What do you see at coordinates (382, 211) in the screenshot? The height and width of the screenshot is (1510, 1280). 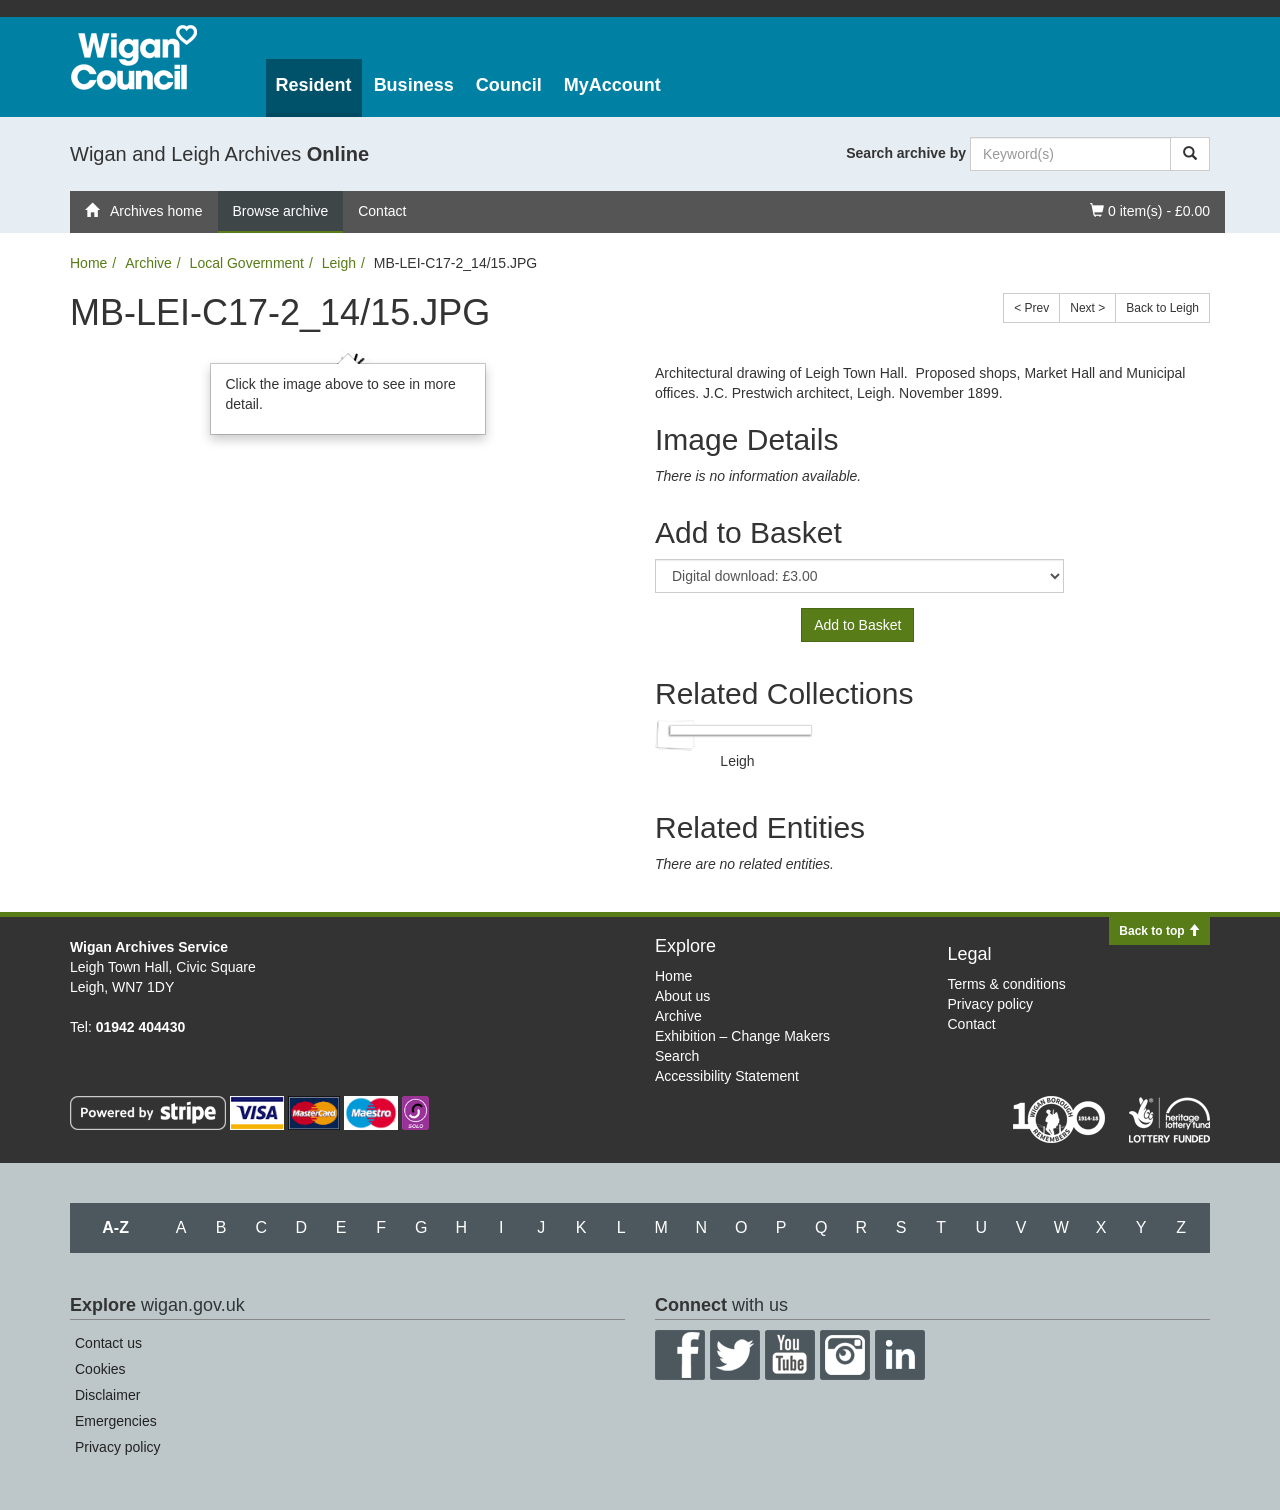 I see `Contact` at bounding box center [382, 211].